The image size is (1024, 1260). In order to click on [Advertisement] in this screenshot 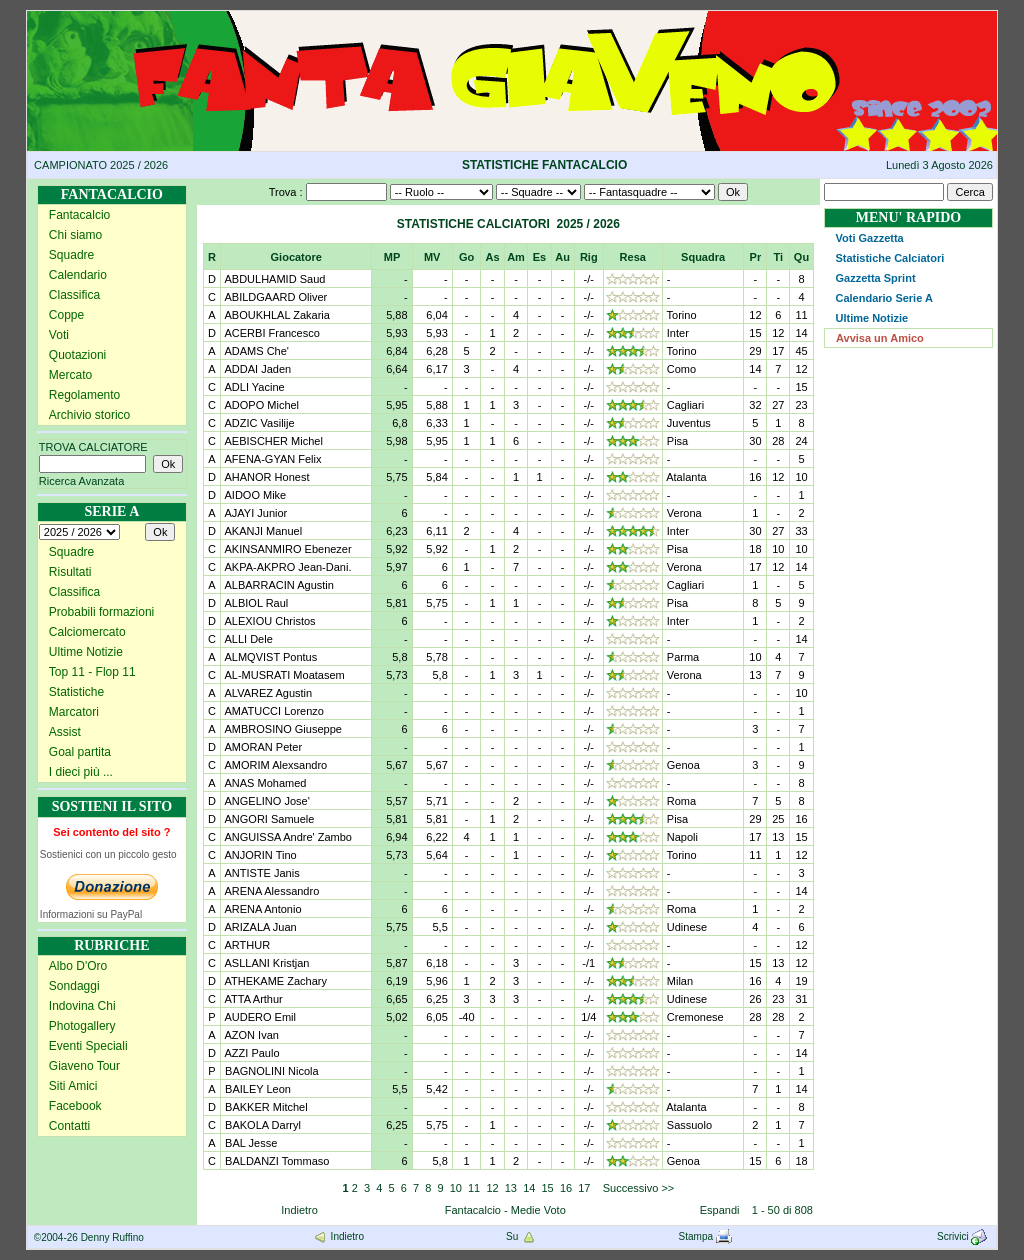, I will do `click(908, 692)`.